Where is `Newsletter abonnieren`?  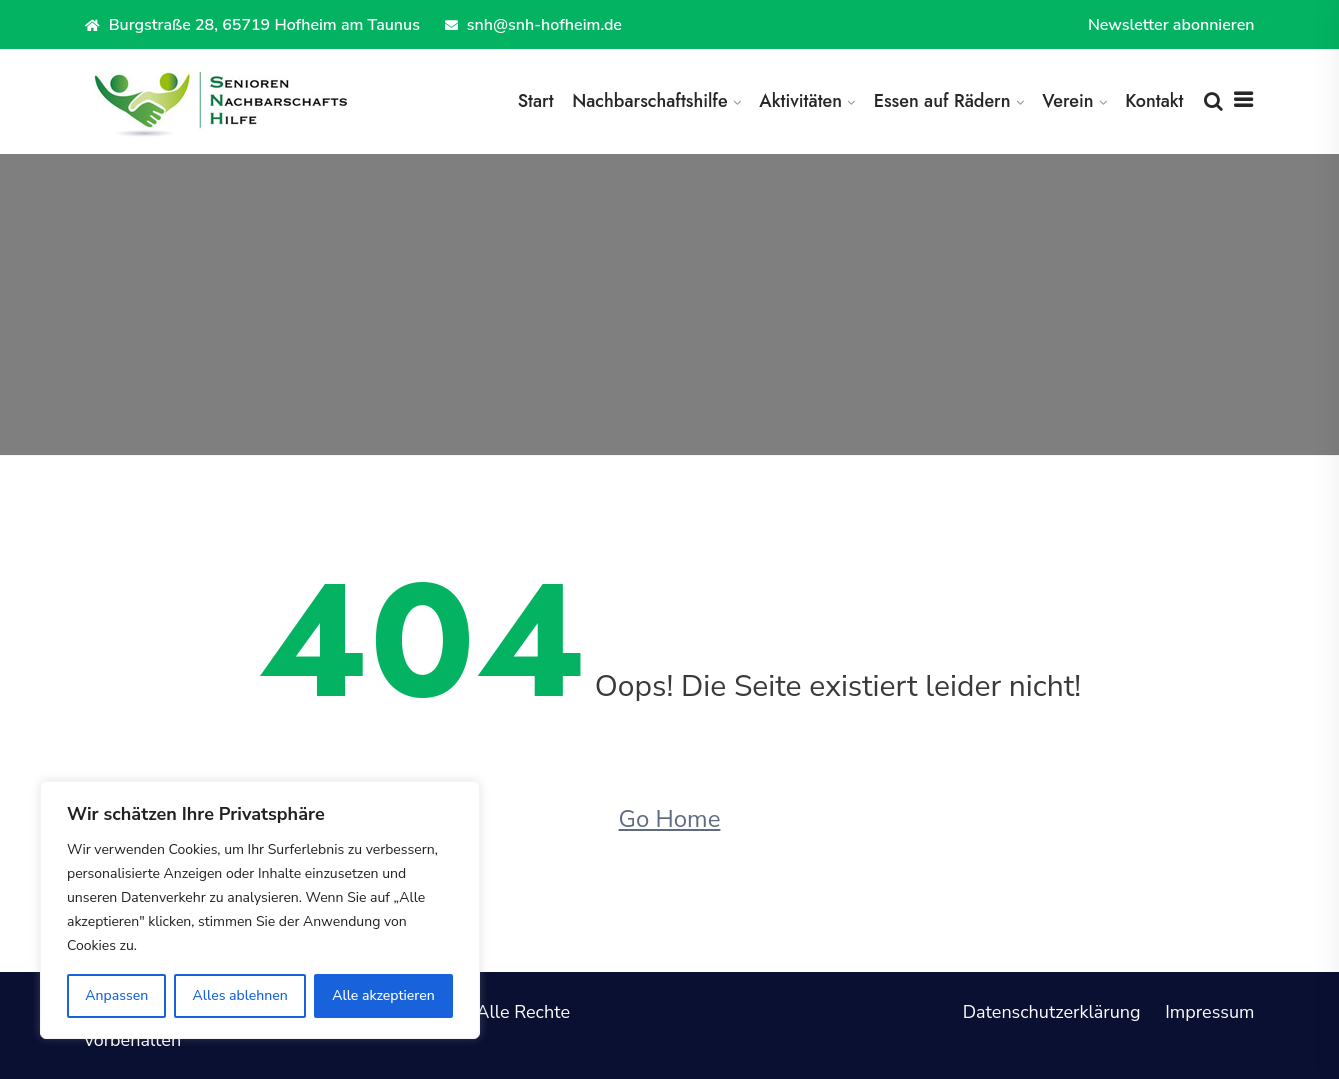 Newsletter abonnieren is located at coordinates (1171, 25).